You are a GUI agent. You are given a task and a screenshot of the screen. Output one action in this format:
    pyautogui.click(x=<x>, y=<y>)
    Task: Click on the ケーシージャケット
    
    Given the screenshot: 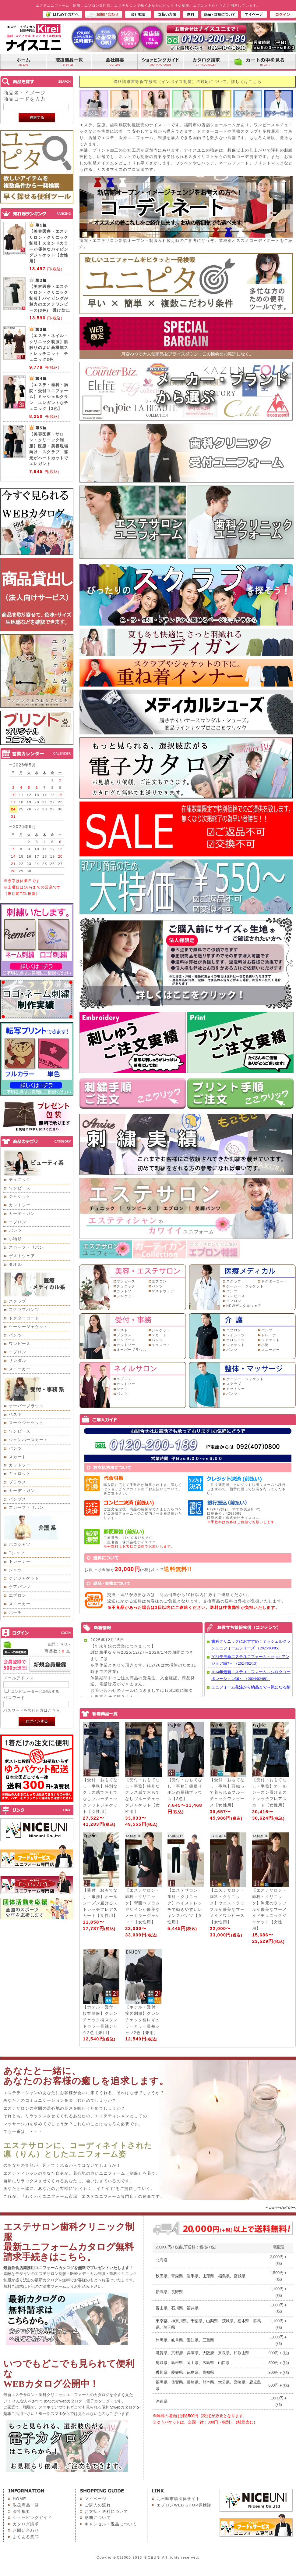 What is the action you would take?
    pyautogui.click(x=28, y=1326)
    